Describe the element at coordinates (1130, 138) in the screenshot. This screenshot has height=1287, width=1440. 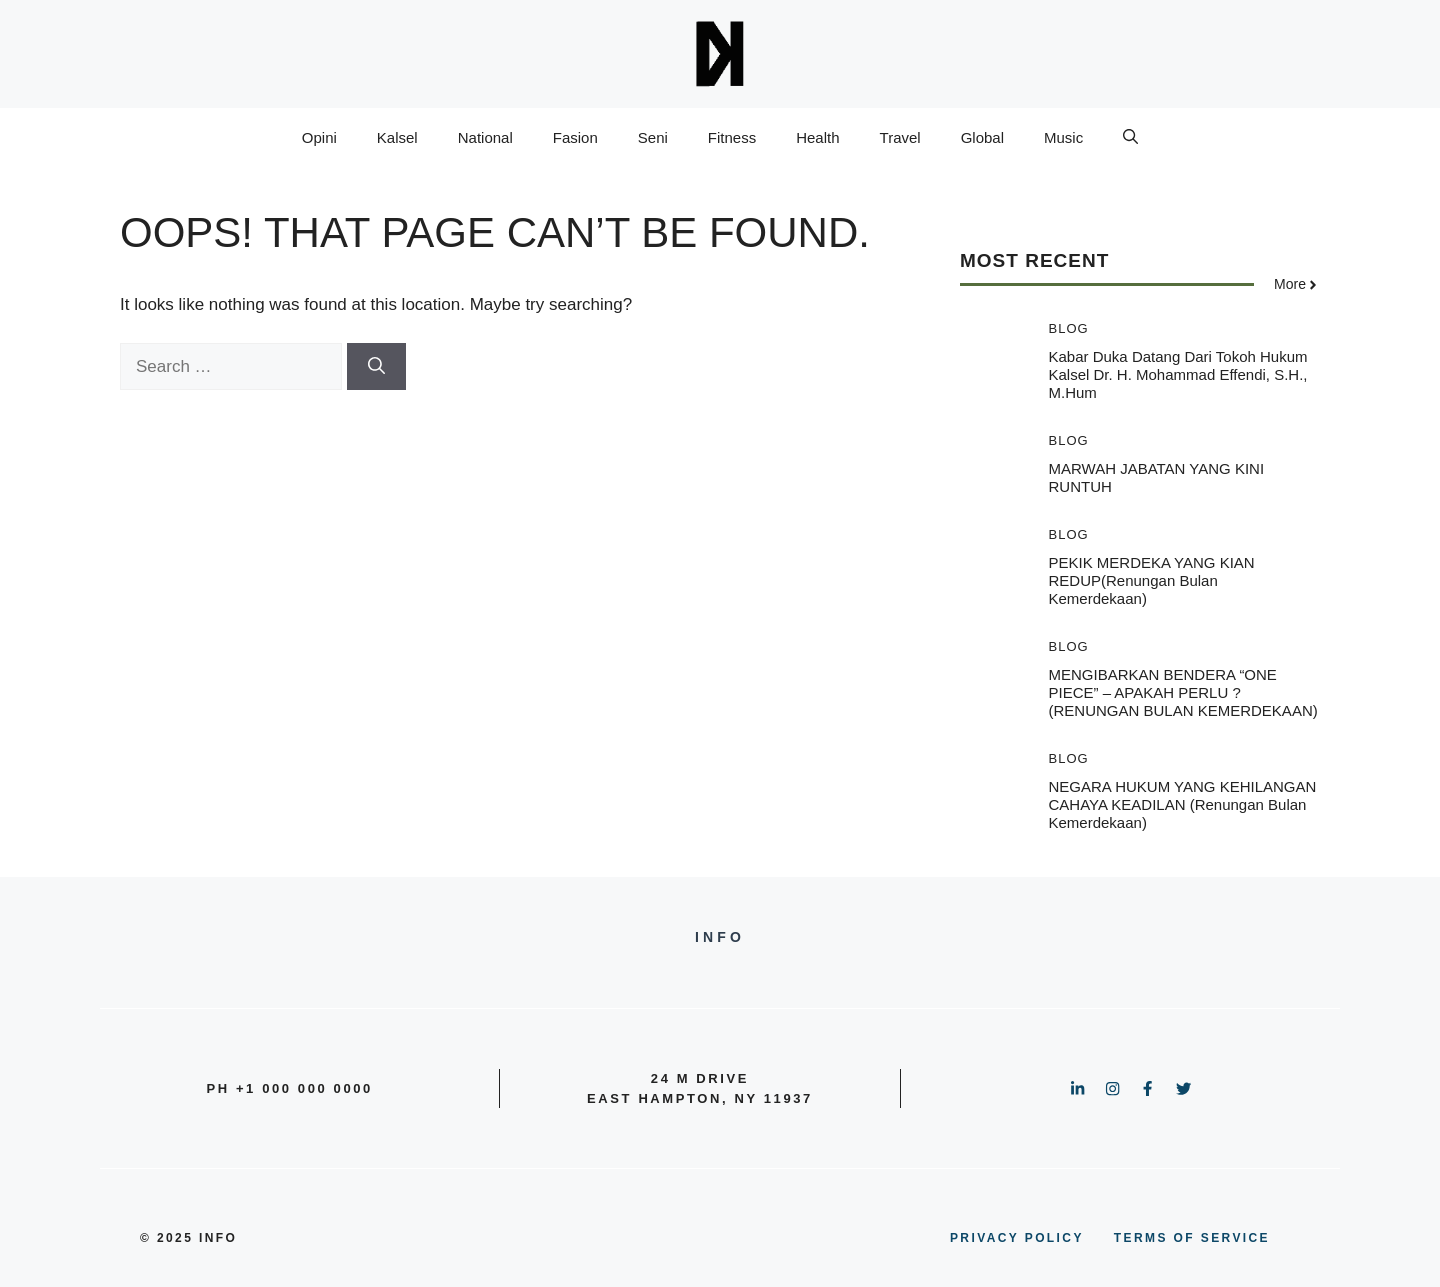
I see `[button]` at that location.